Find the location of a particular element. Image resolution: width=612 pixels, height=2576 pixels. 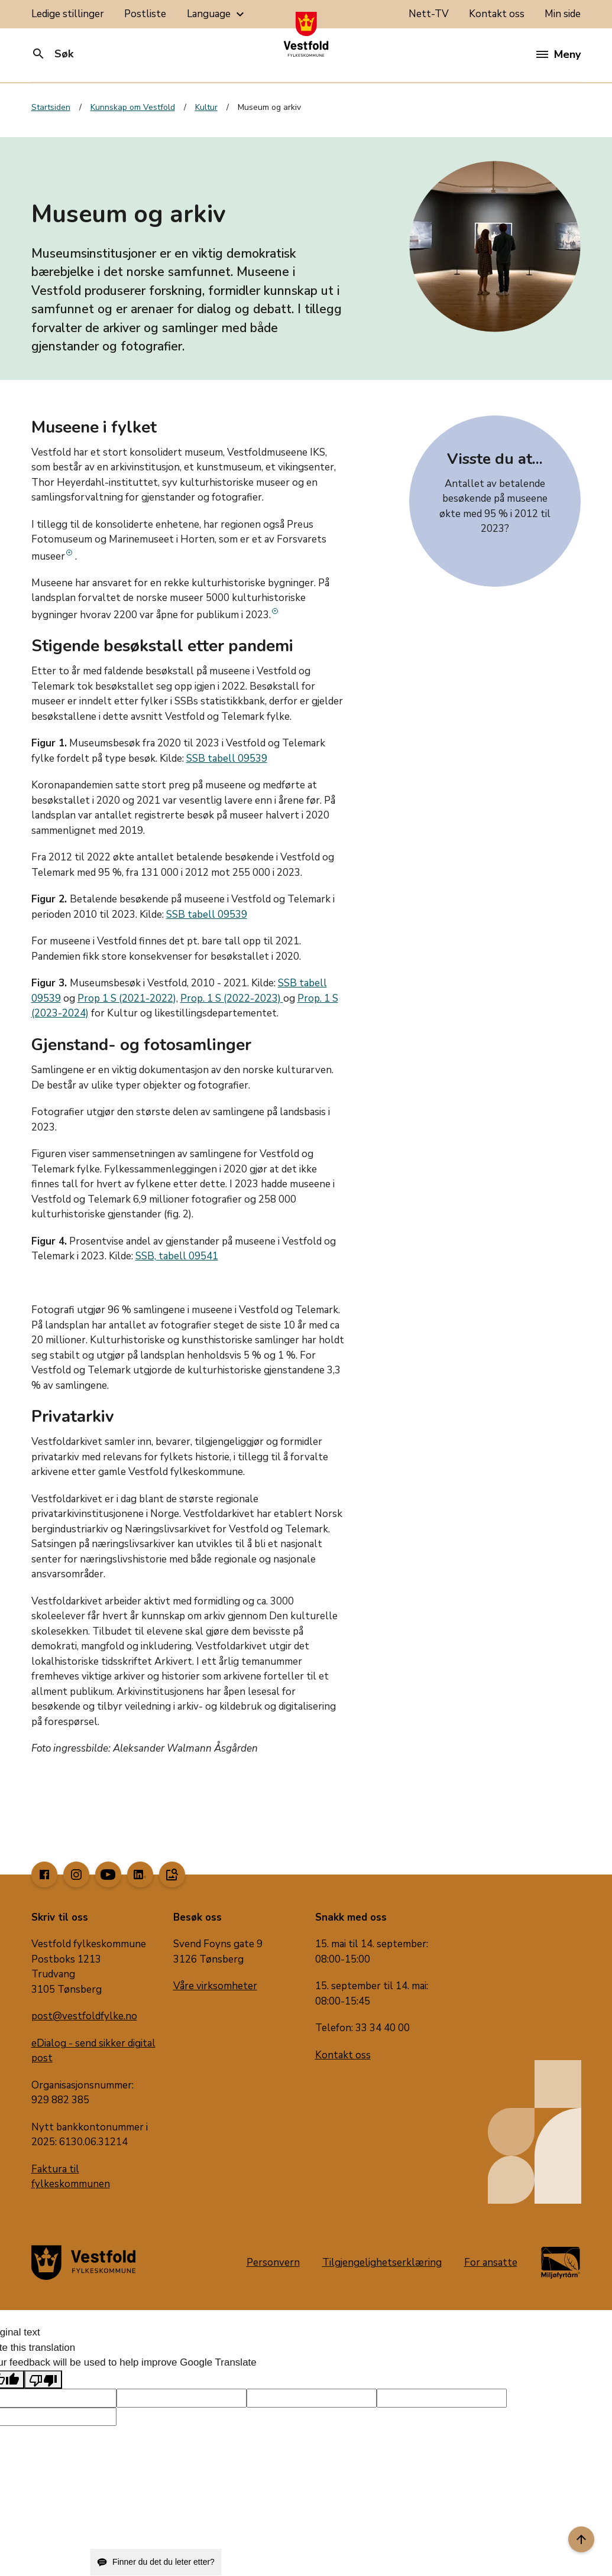

Startsiden is located at coordinates (50, 107).